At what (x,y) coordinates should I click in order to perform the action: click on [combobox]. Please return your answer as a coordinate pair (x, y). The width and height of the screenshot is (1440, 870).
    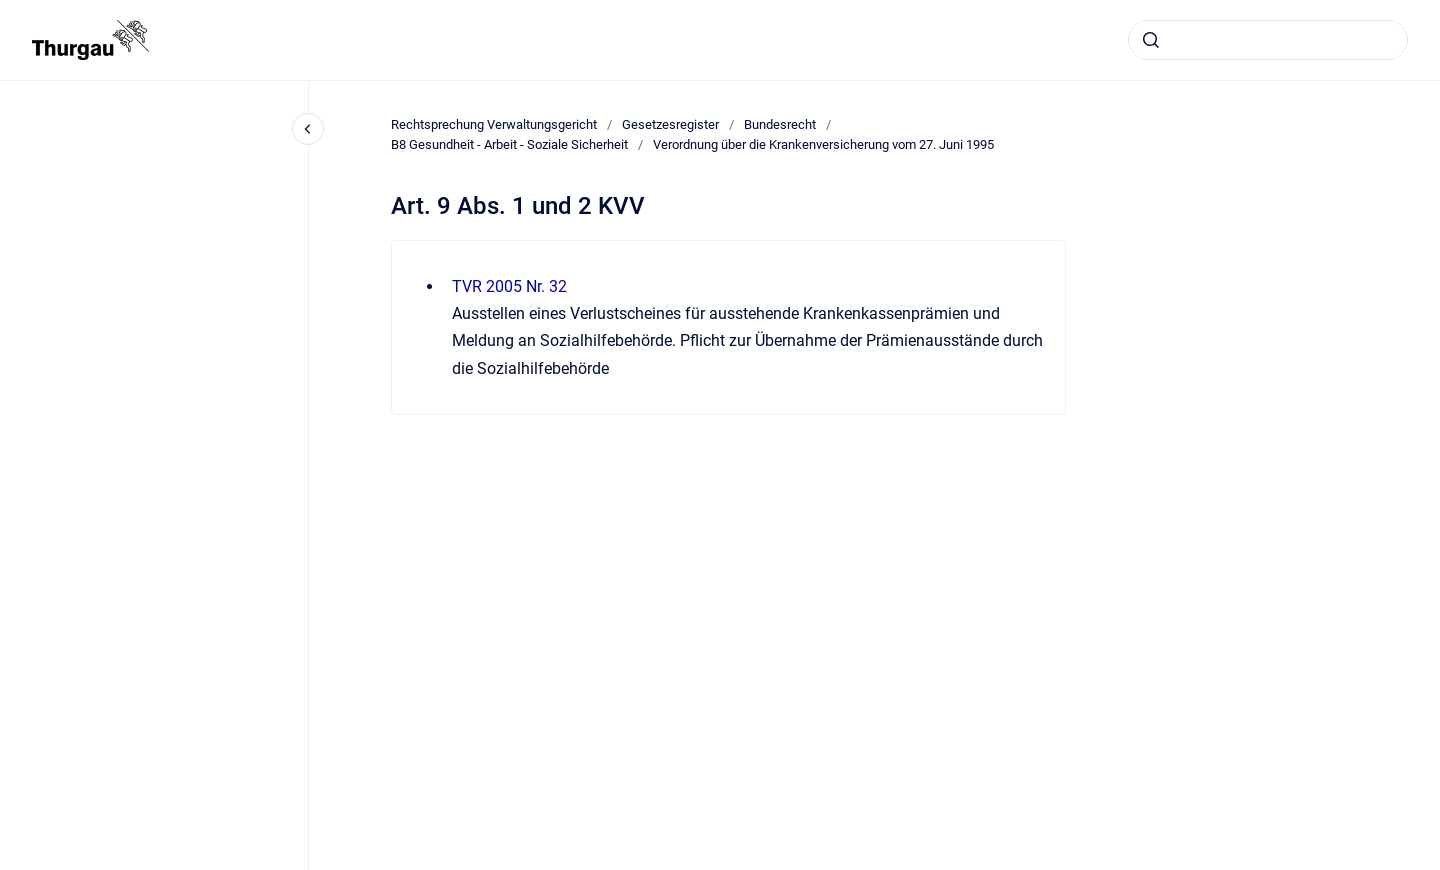
    Looking at the image, I should click on (1268, 40).